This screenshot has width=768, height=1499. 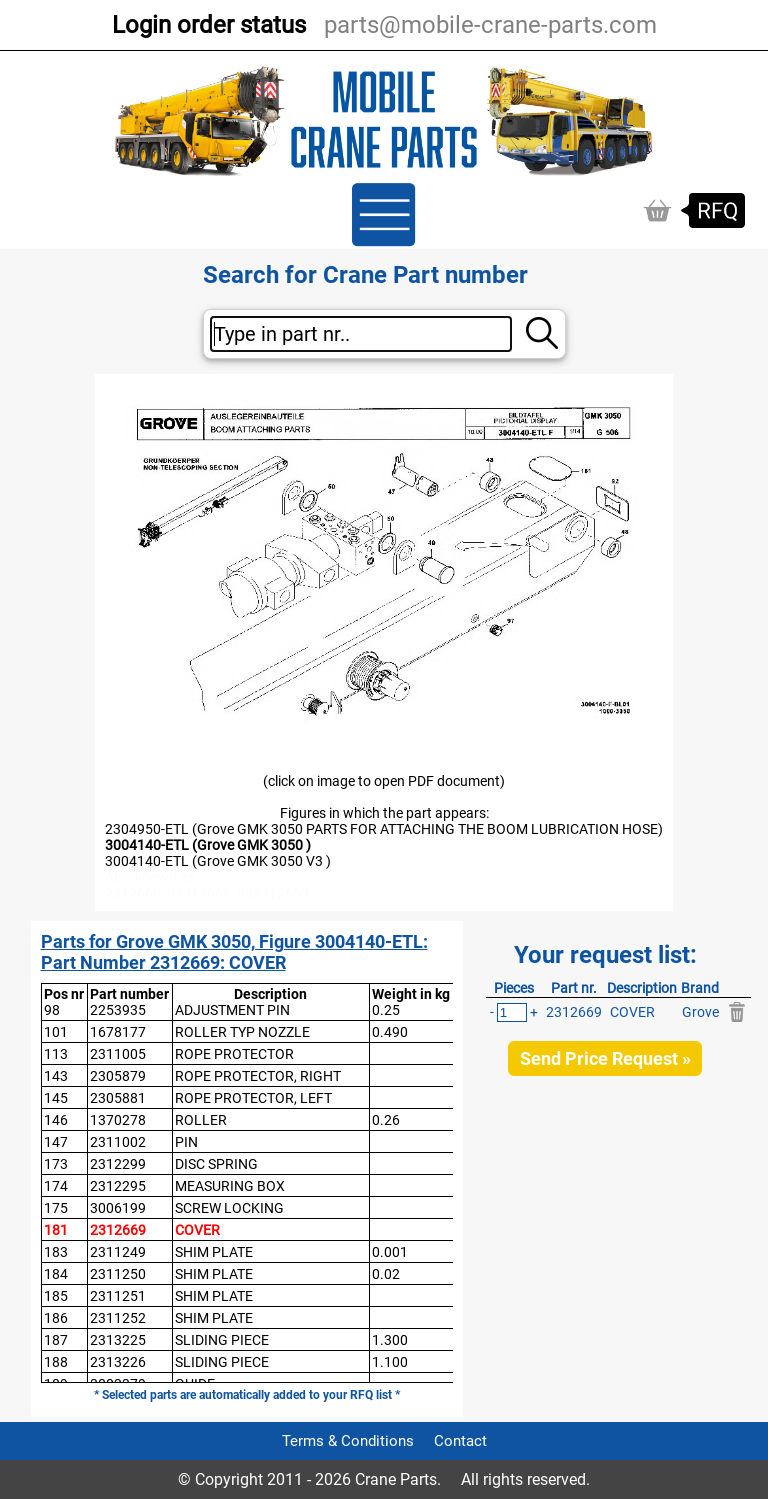 I want to click on 1.100, so click(x=390, y=1362).